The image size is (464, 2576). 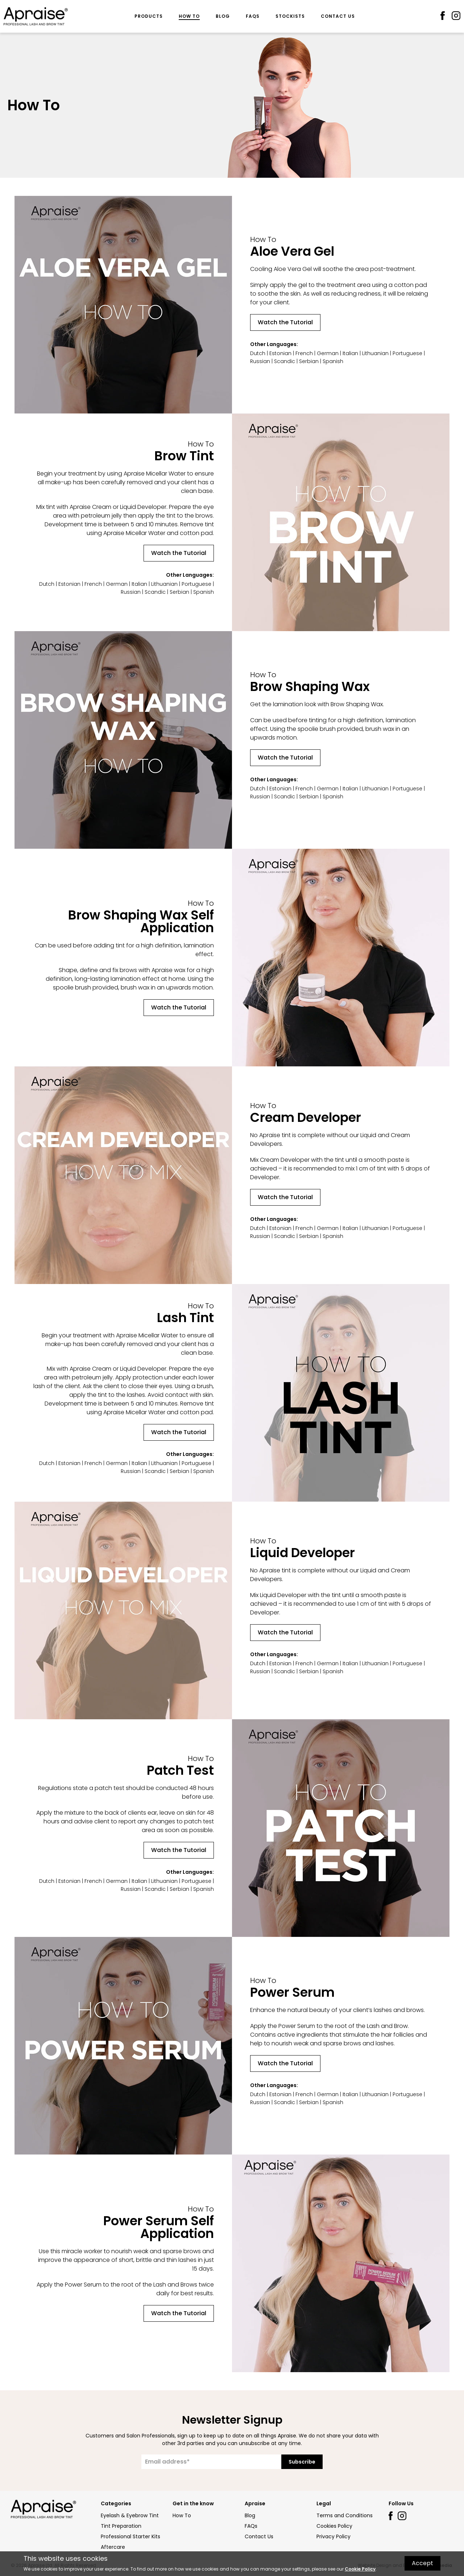 What do you see at coordinates (407, 353) in the screenshot?
I see `Portuguese` at bounding box center [407, 353].